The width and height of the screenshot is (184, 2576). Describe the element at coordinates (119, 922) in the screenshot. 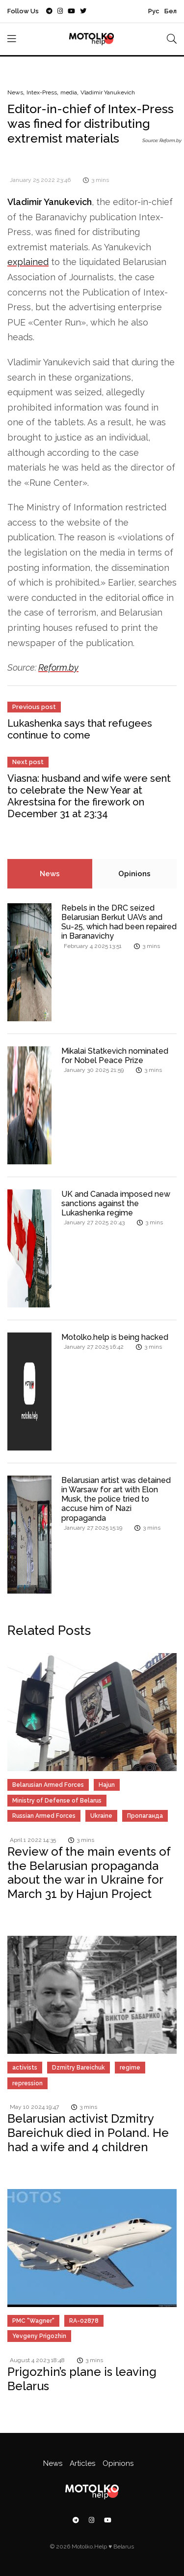

I see `Rebels in the DRC seized Belarusian Berkut UAVs and Su-25, which had been repaired in Baranavichy` at that location.